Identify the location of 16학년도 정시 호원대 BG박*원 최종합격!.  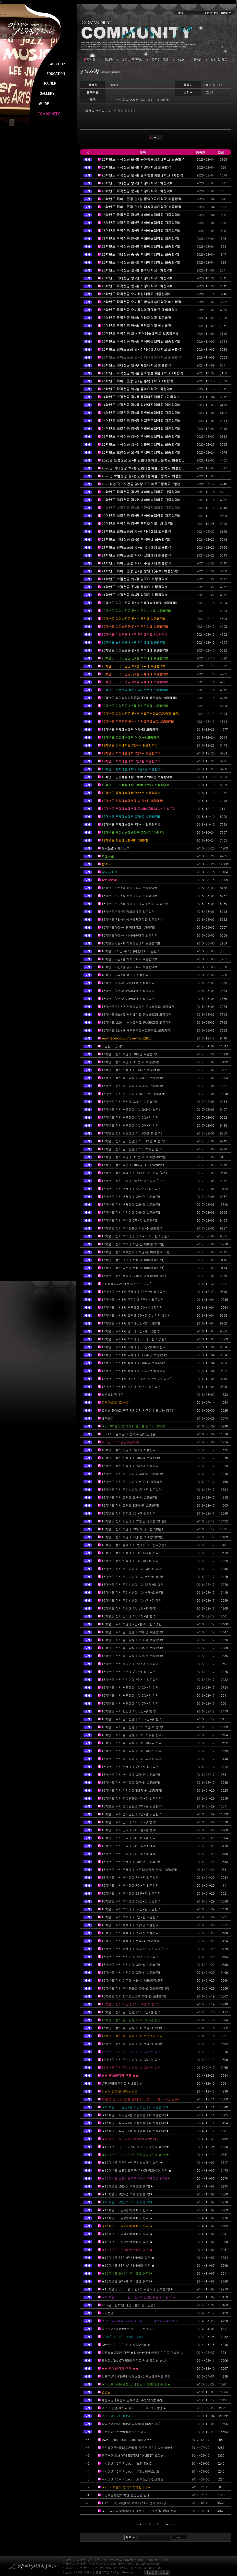
(130, 1505).